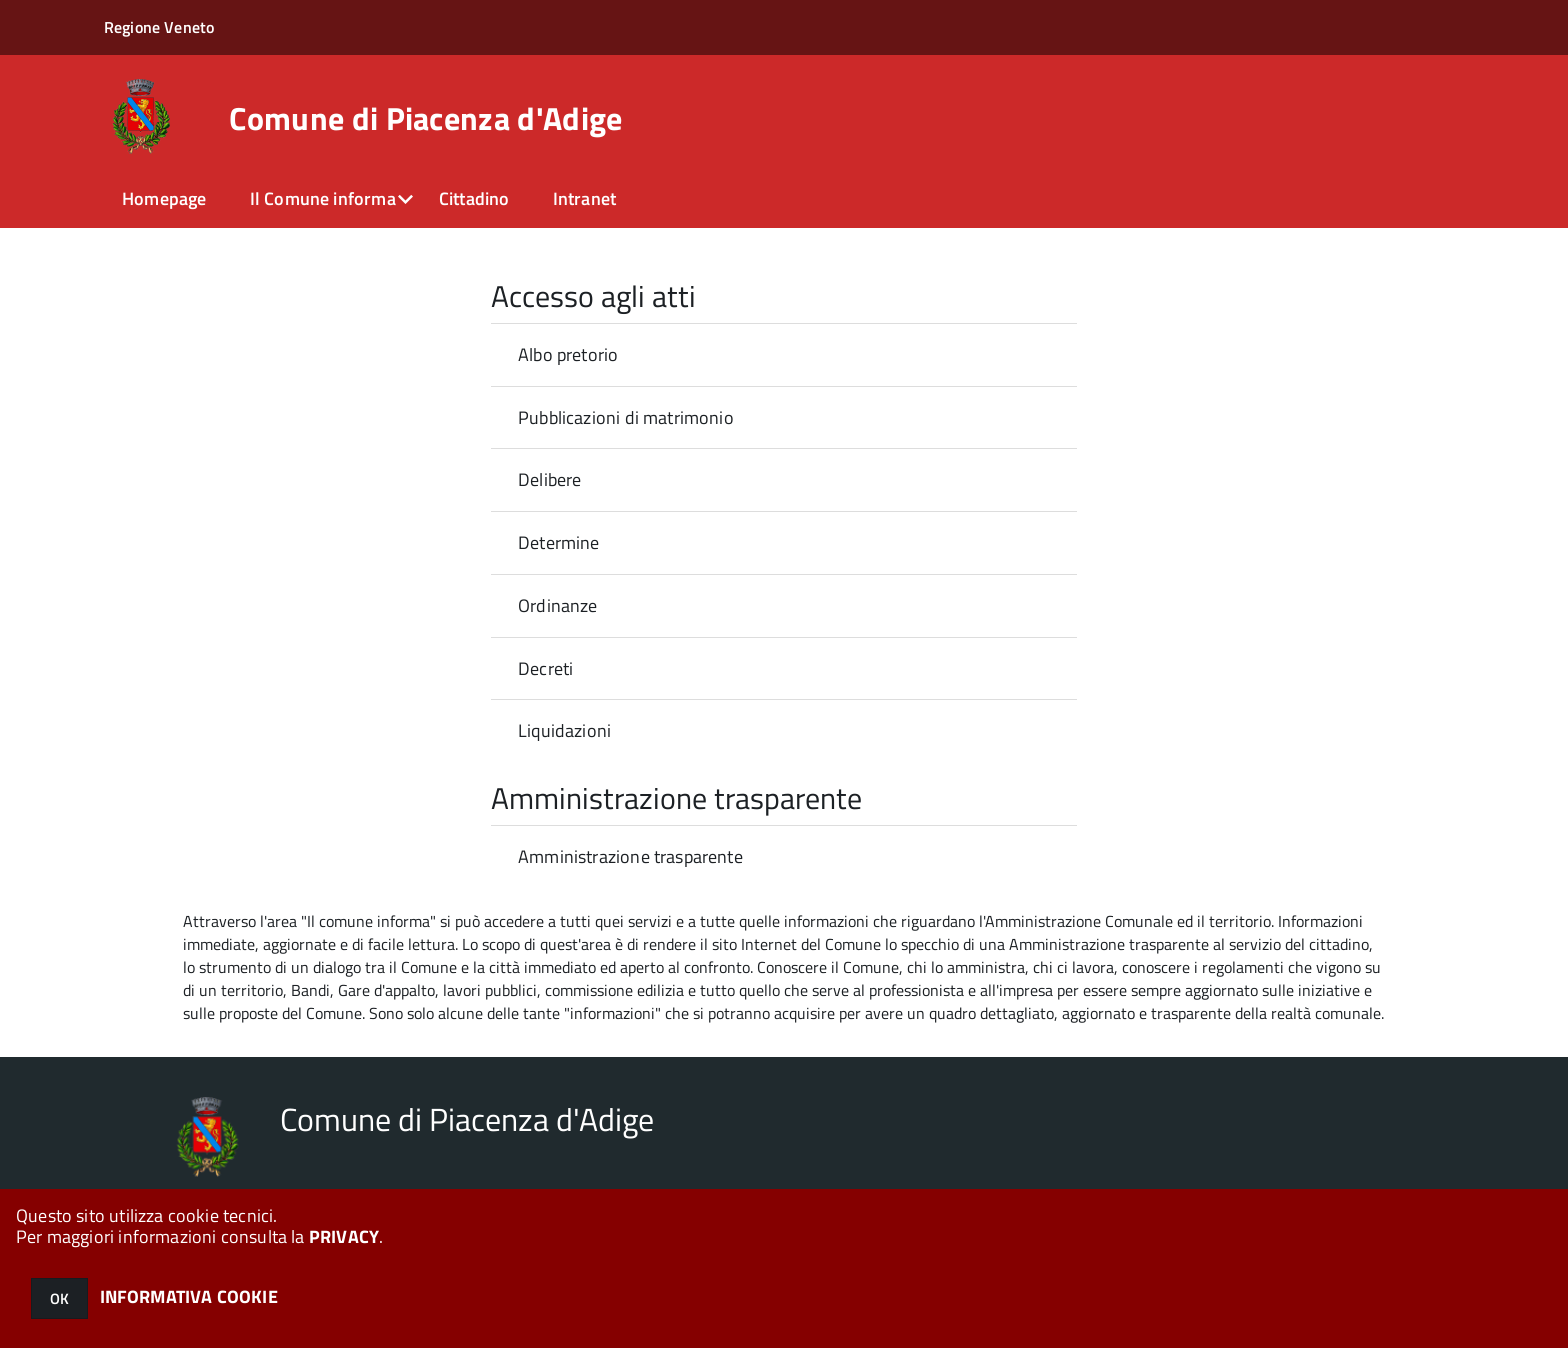  I want to click on Decreti, so click(545, 668).